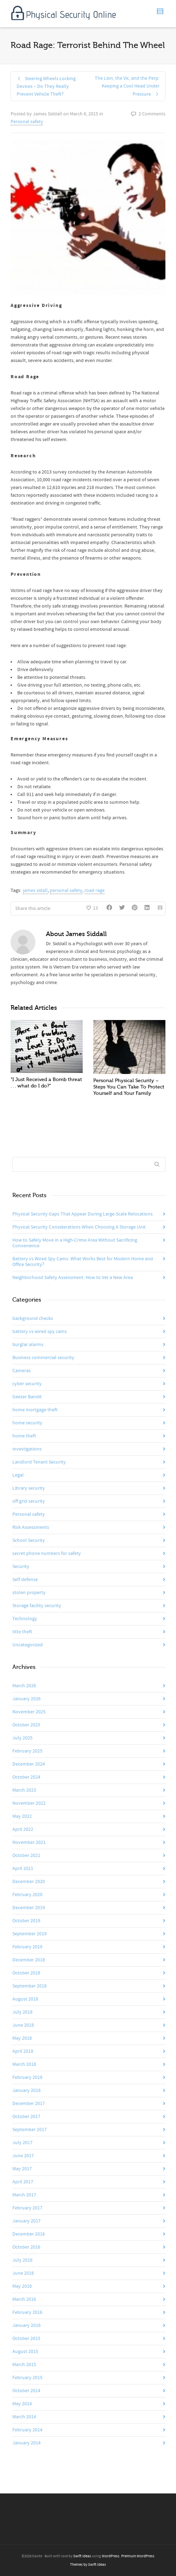 The height and width of the screenshot is (2576, 176). Describe the element at coordinates (27, 1751) in the screenshot. I see `February 2025` at that location.